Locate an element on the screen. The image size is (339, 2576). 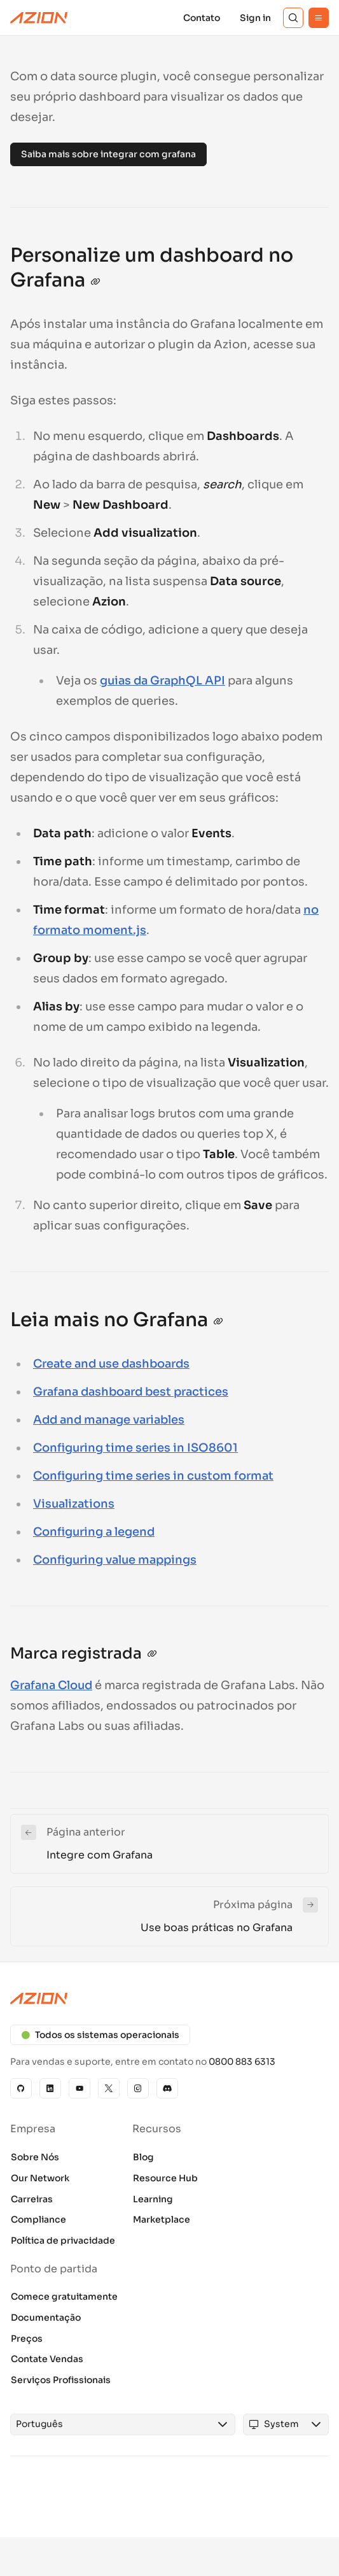
[GitHub] is located at coordinates (21, 2088).